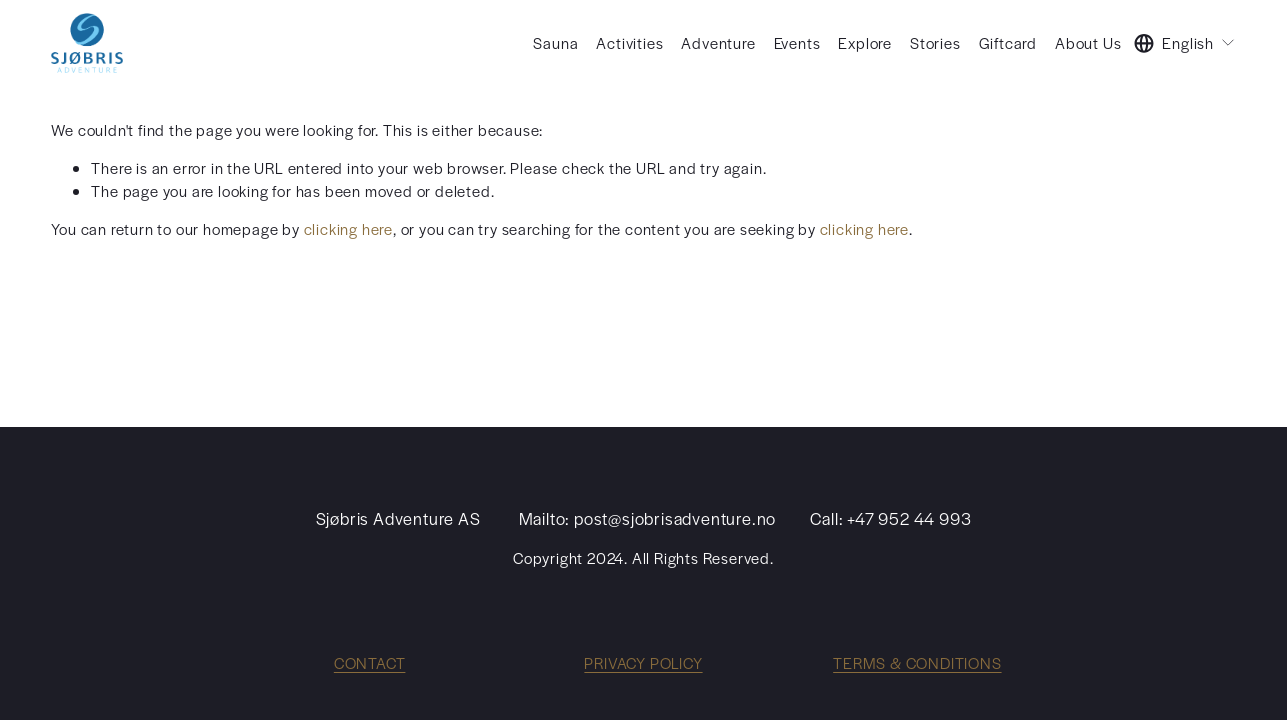 This screenshot has height=720, width=1287. I want to click on Giftcard, so click(1008, 42).